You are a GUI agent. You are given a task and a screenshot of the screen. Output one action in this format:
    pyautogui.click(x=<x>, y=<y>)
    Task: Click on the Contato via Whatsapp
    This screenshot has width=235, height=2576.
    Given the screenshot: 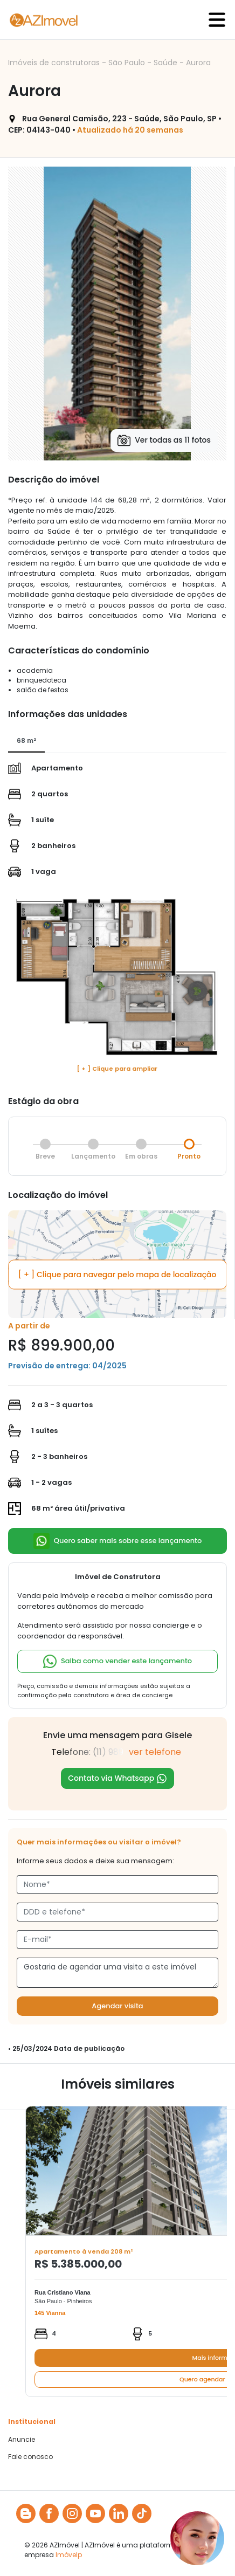 What is the action you would take?
    pyautogui.click(x=117, y=1778)
    